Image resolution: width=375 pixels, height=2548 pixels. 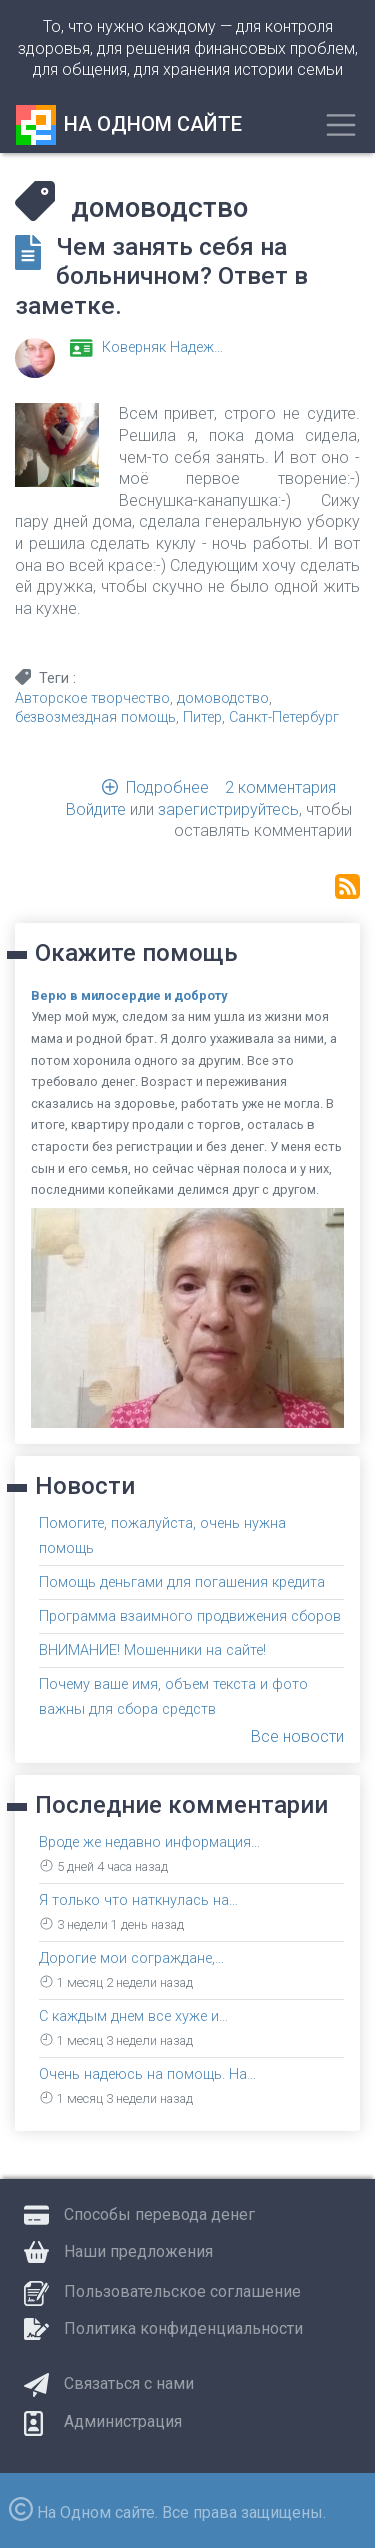 I want to click on Очень надеюсь на помощь. На…, so click(x=147, y=2074).